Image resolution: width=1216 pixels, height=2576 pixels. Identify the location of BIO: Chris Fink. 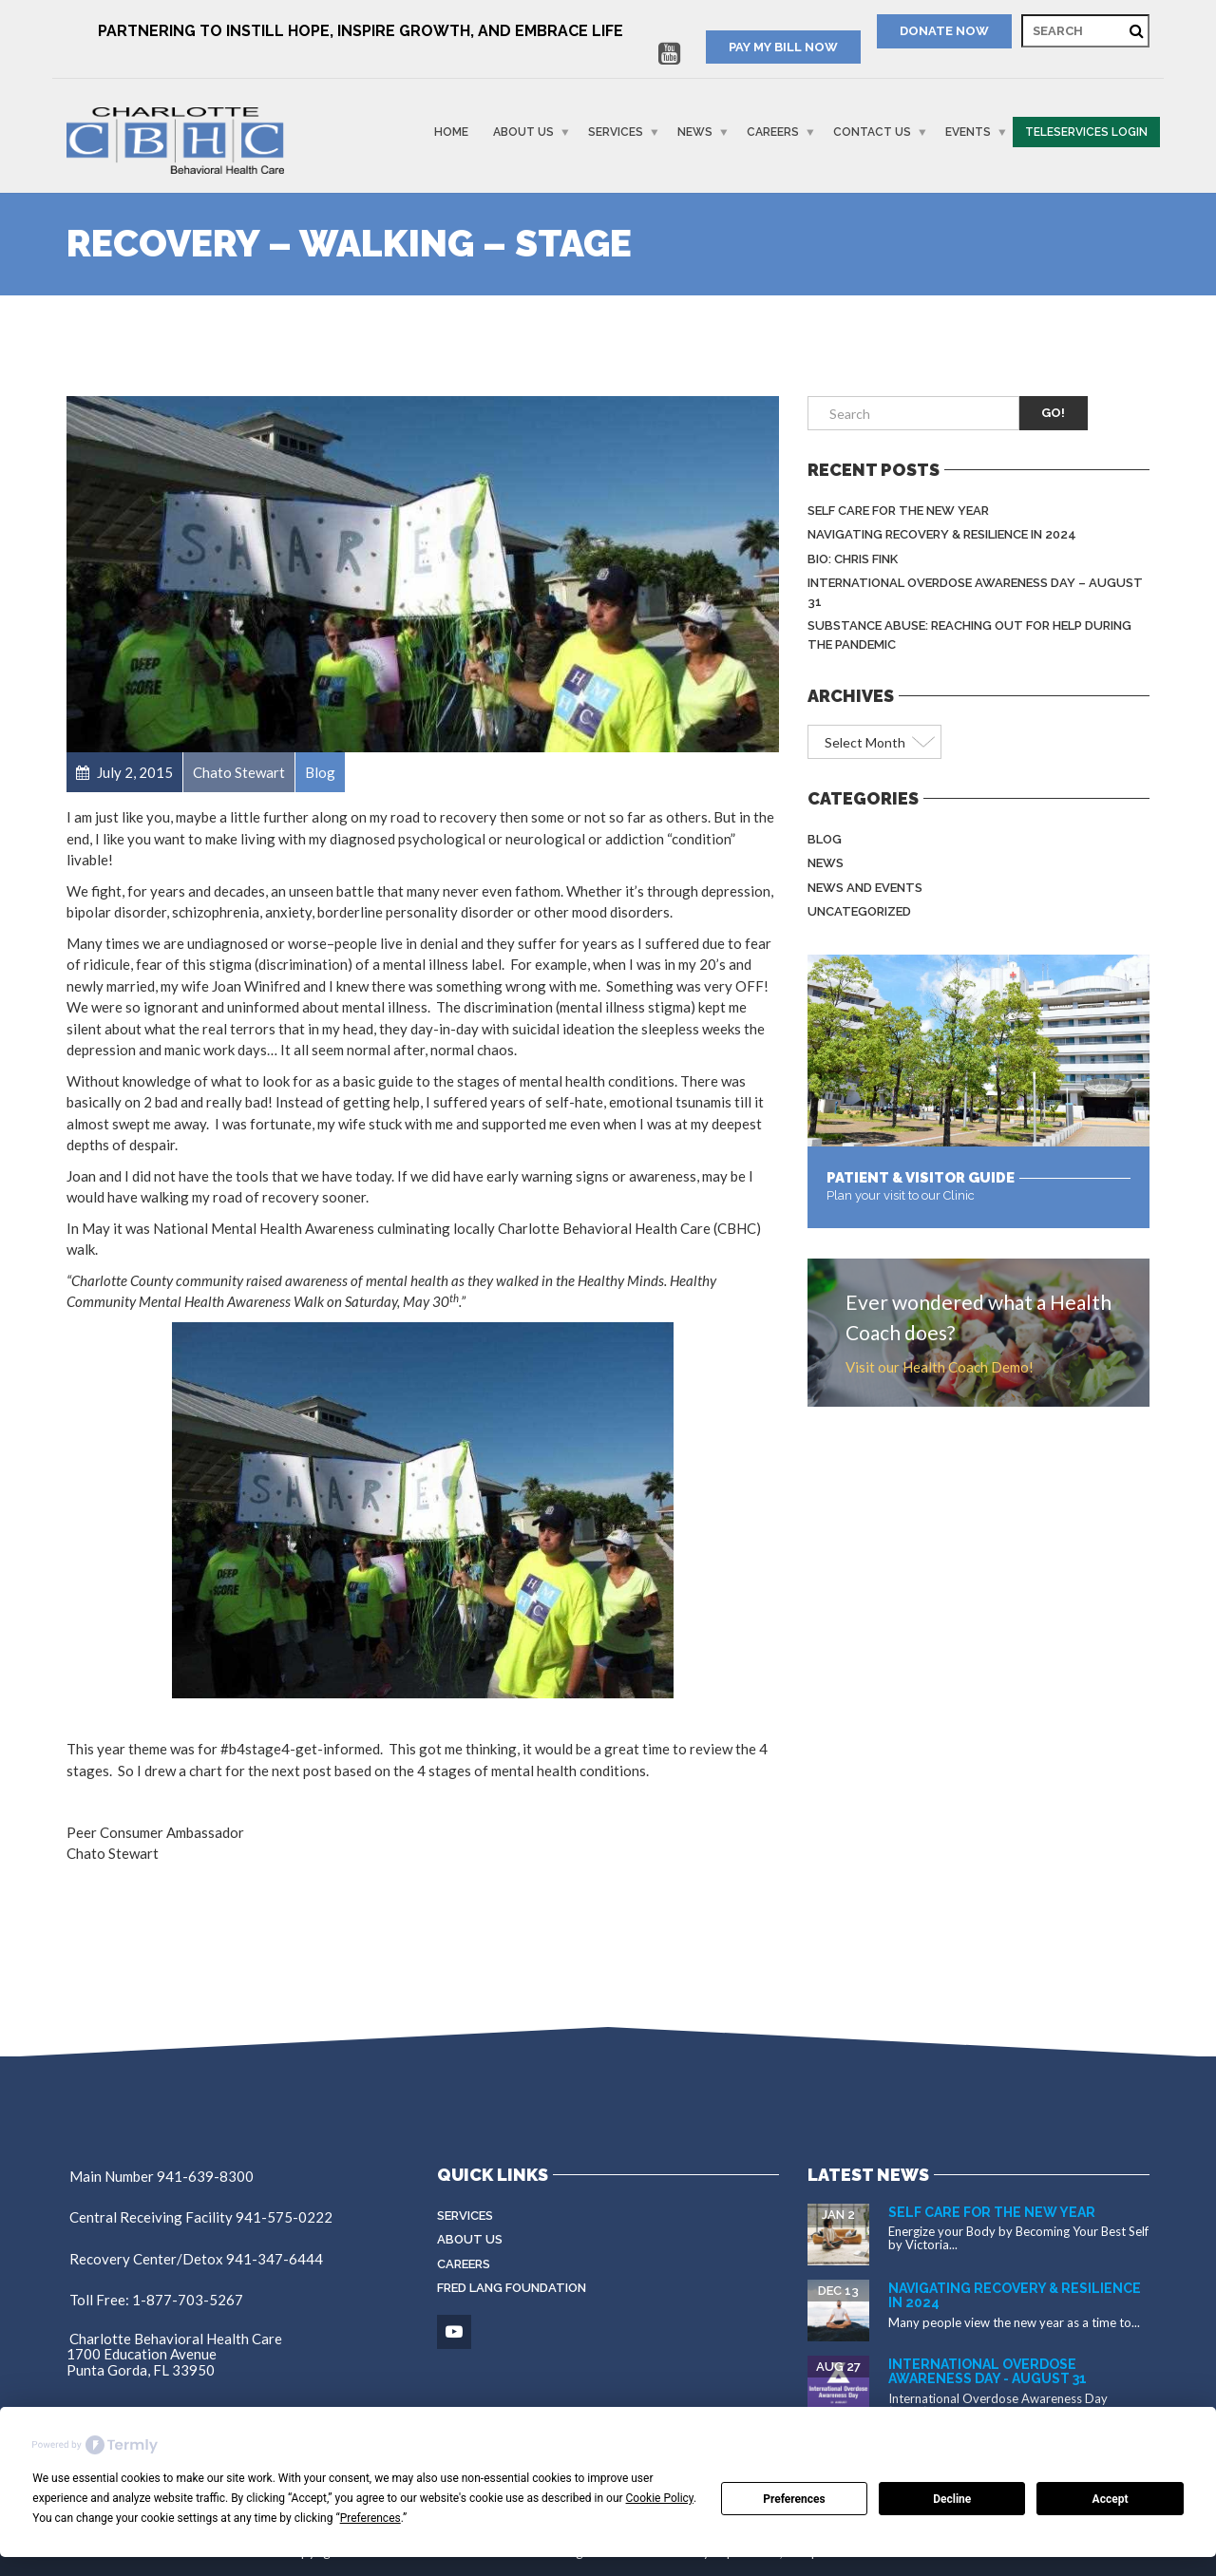
(853, 559).